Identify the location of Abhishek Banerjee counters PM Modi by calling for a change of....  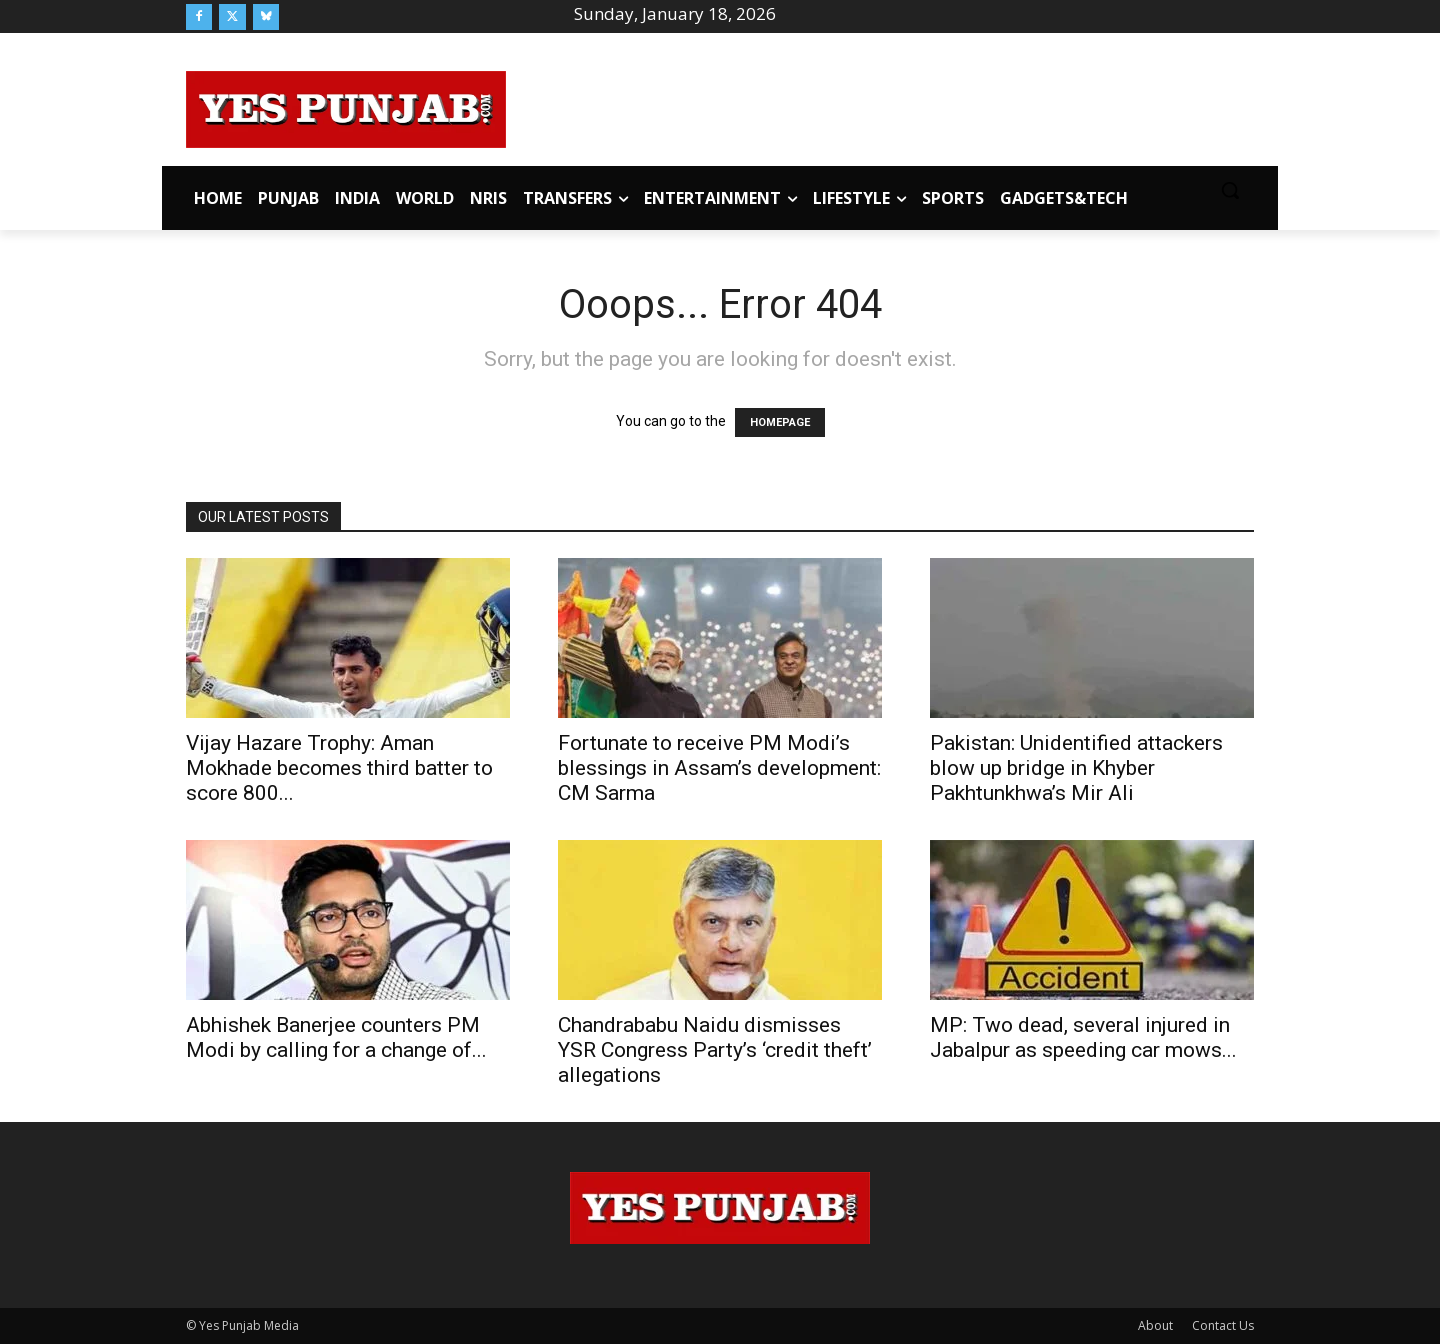
(336, 1037).